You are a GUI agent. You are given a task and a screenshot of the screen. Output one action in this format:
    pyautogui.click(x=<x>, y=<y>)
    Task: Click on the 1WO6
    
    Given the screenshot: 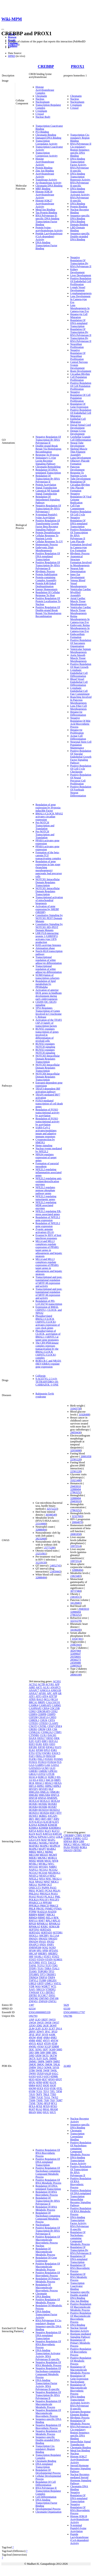 What is the action you would take?
    pyautogui.click(x=48, y=2022)
    